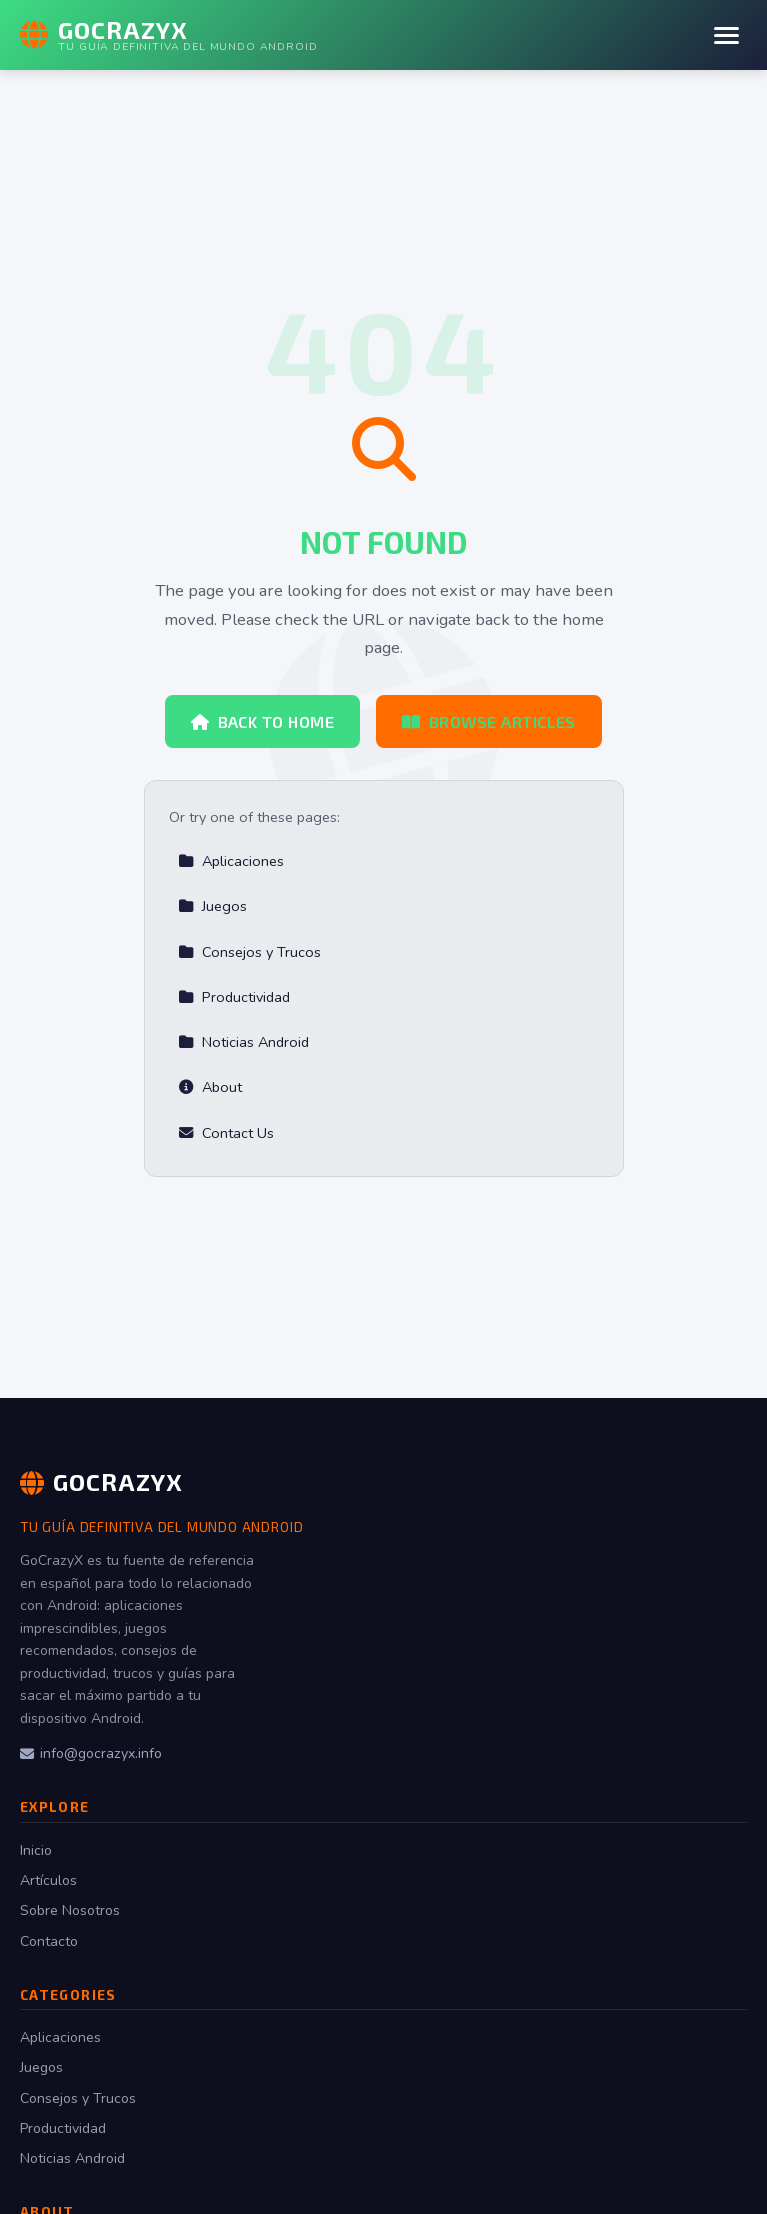  I want to click on Productividad, so click(234, 997).